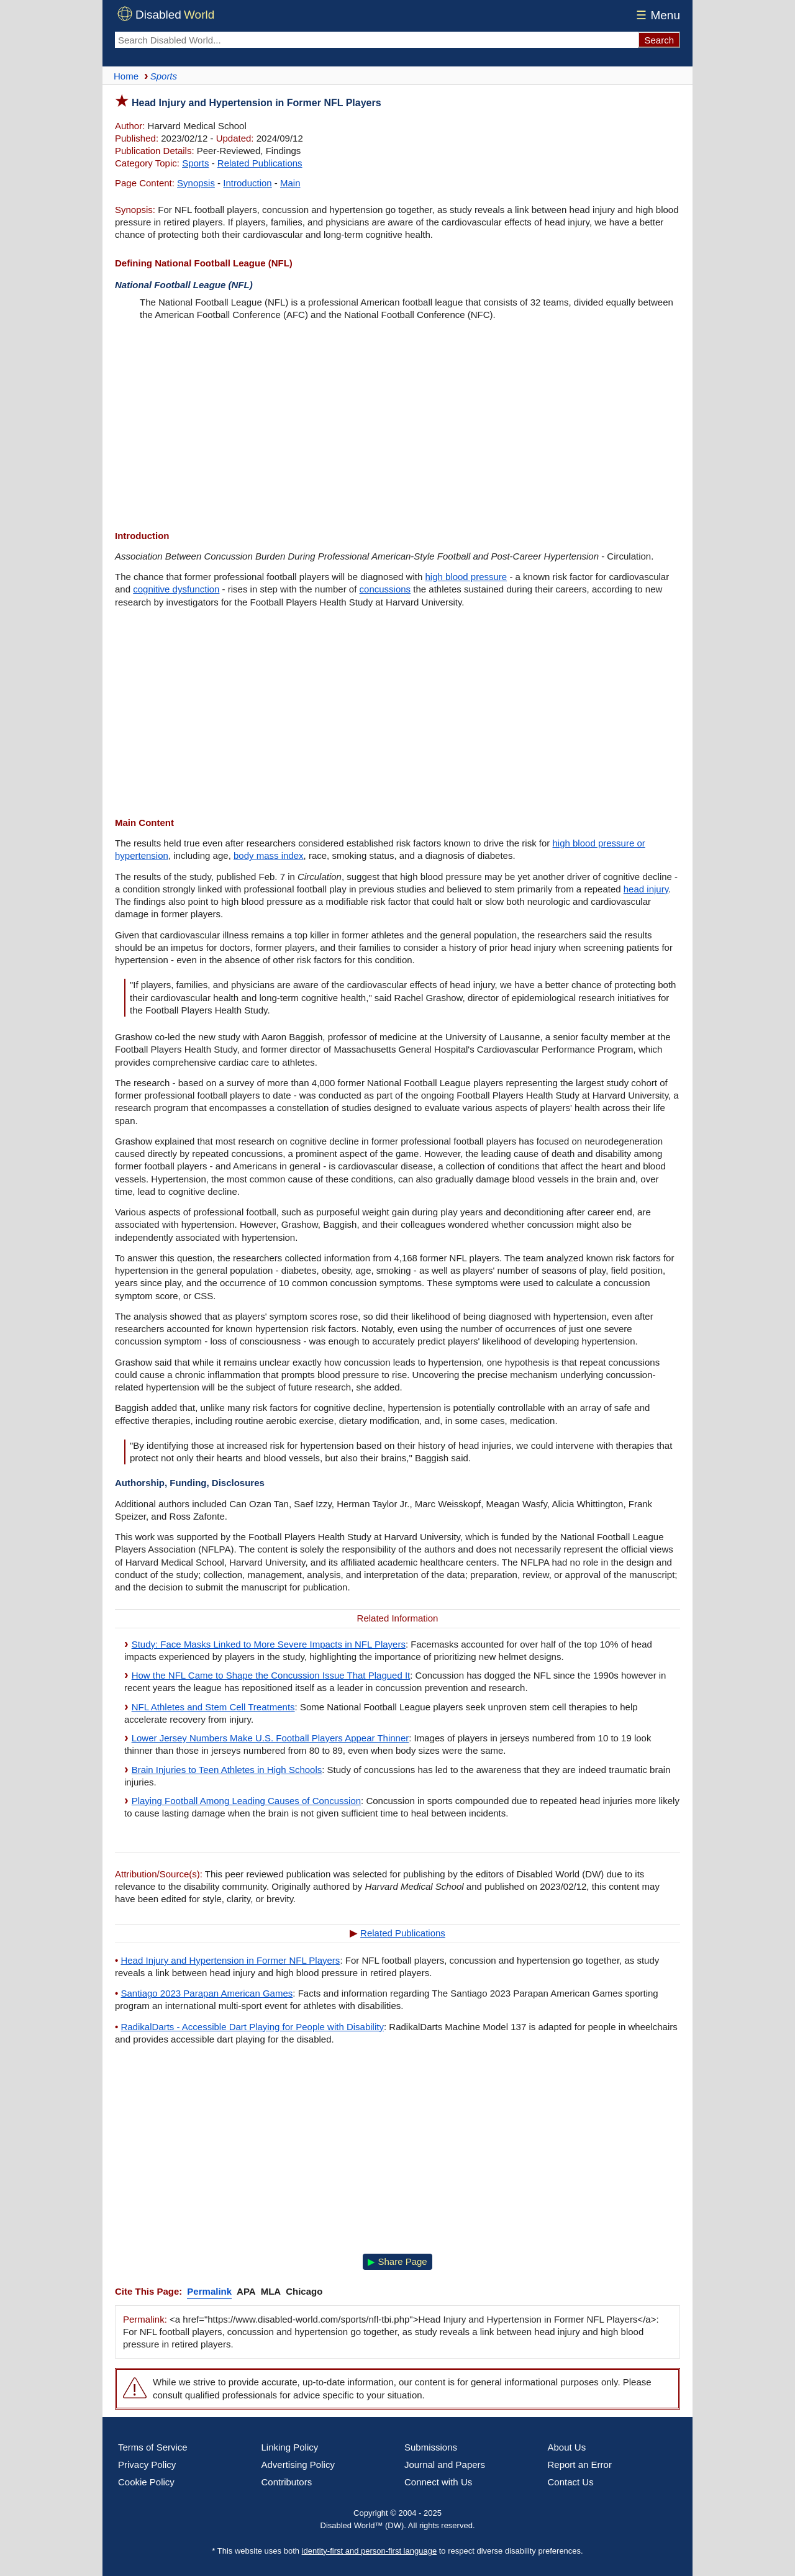 This screenshot has width=795, height=2576. What do you see at coordinates (196, 183) in the screenshot?
I see `Synopsis` at bounding box center [196, 183].